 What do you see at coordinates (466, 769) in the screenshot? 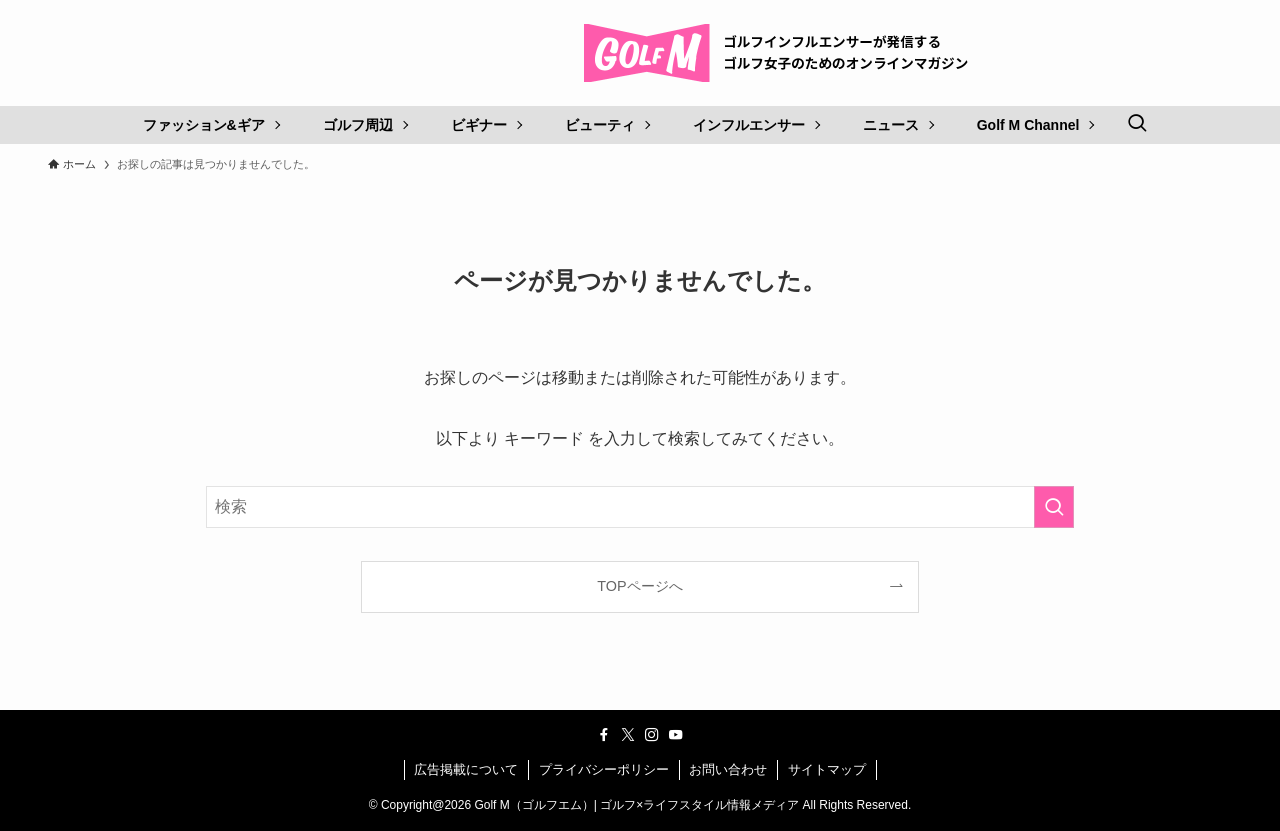
I see `広告掲載について` at bounding box center [466, 769].